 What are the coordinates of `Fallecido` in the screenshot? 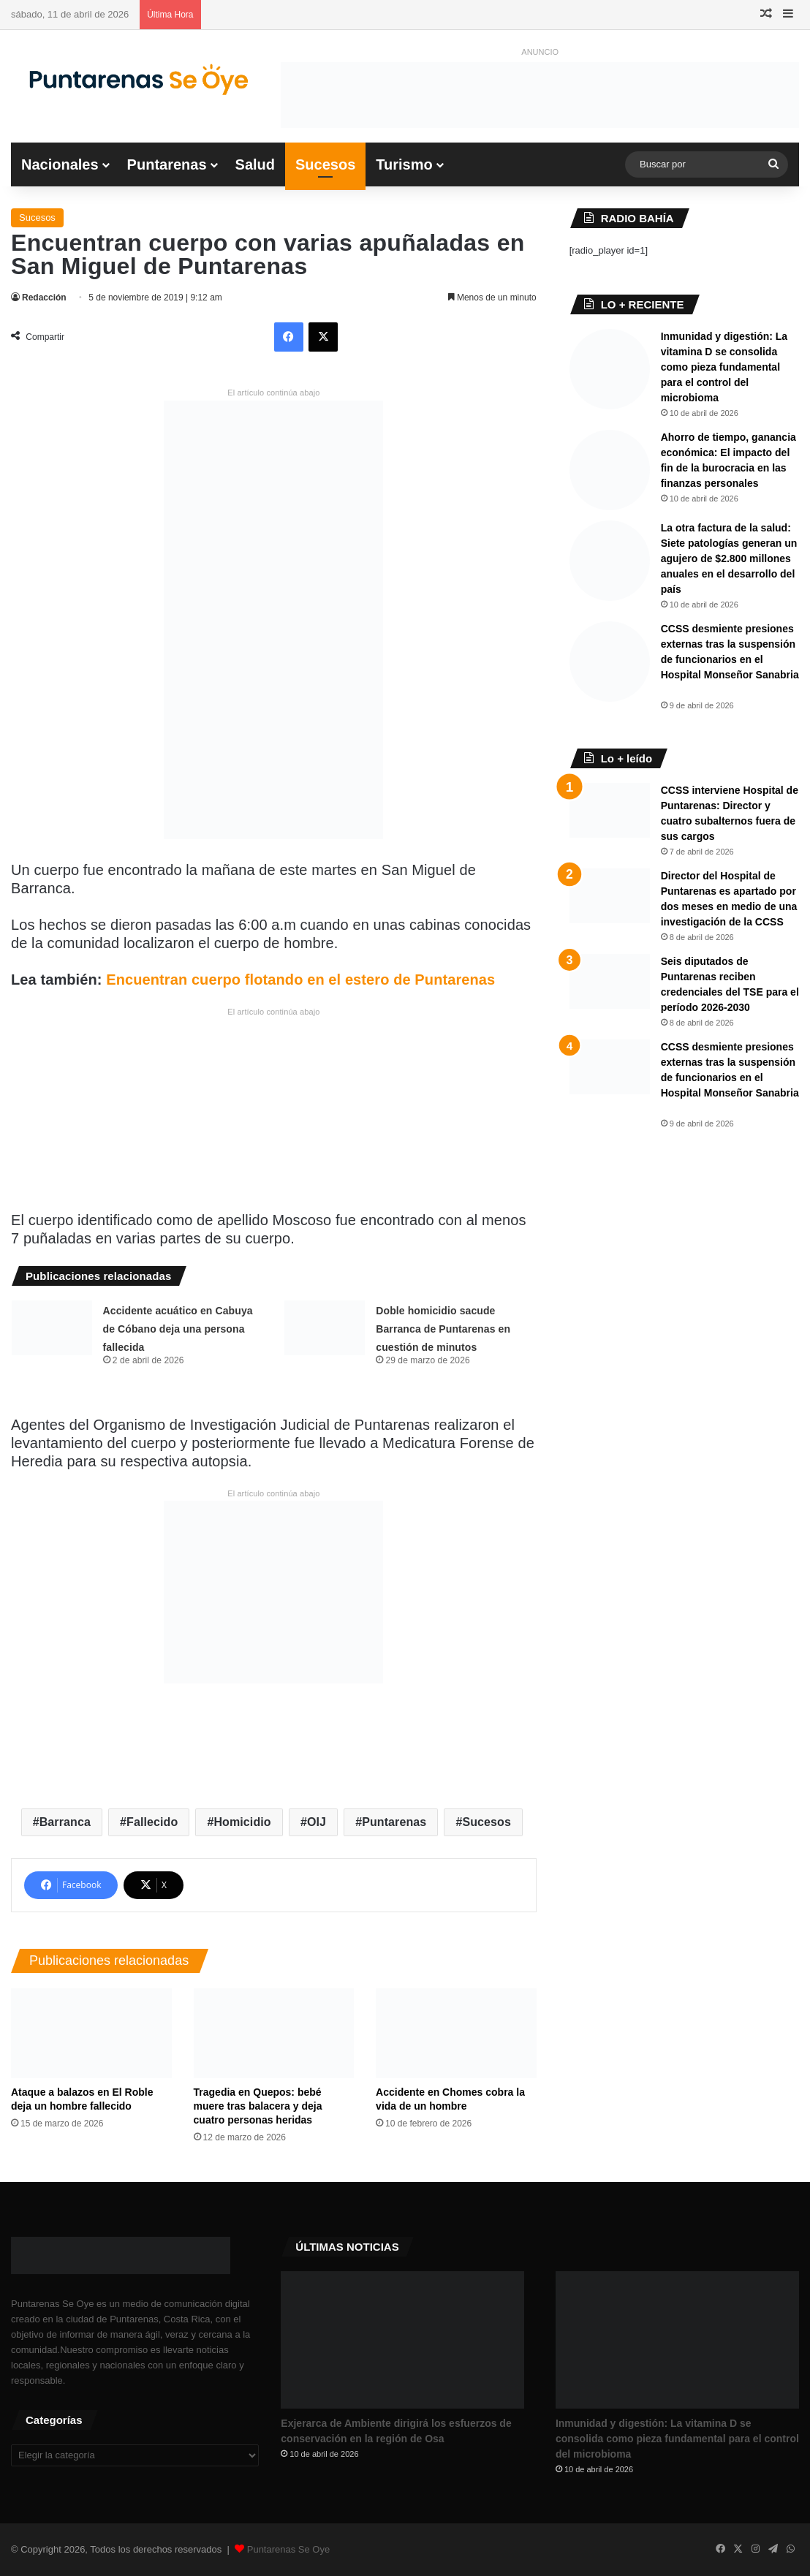 It's located at (152, 1822).